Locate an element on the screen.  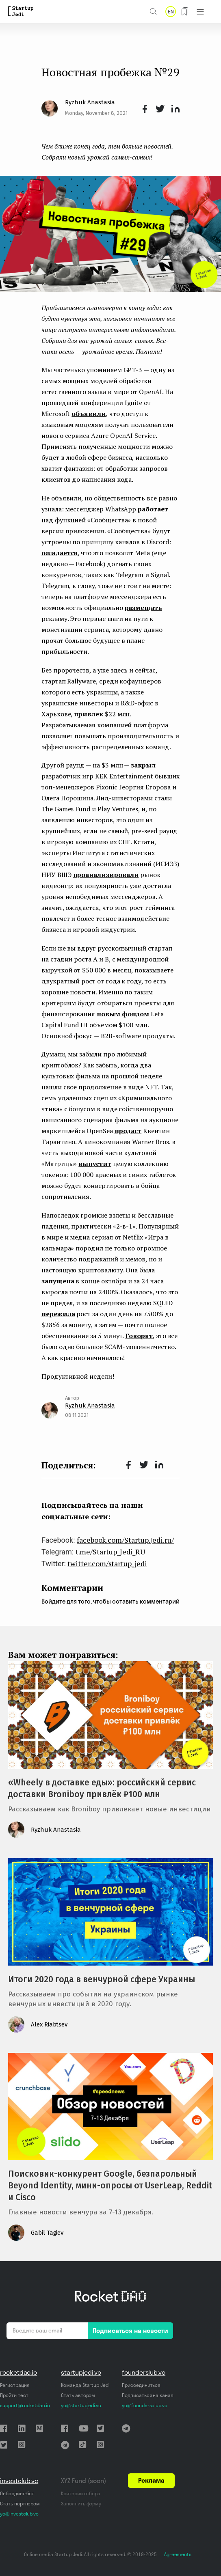
support@rocketdao.io is located at coordinates (25, 2405).